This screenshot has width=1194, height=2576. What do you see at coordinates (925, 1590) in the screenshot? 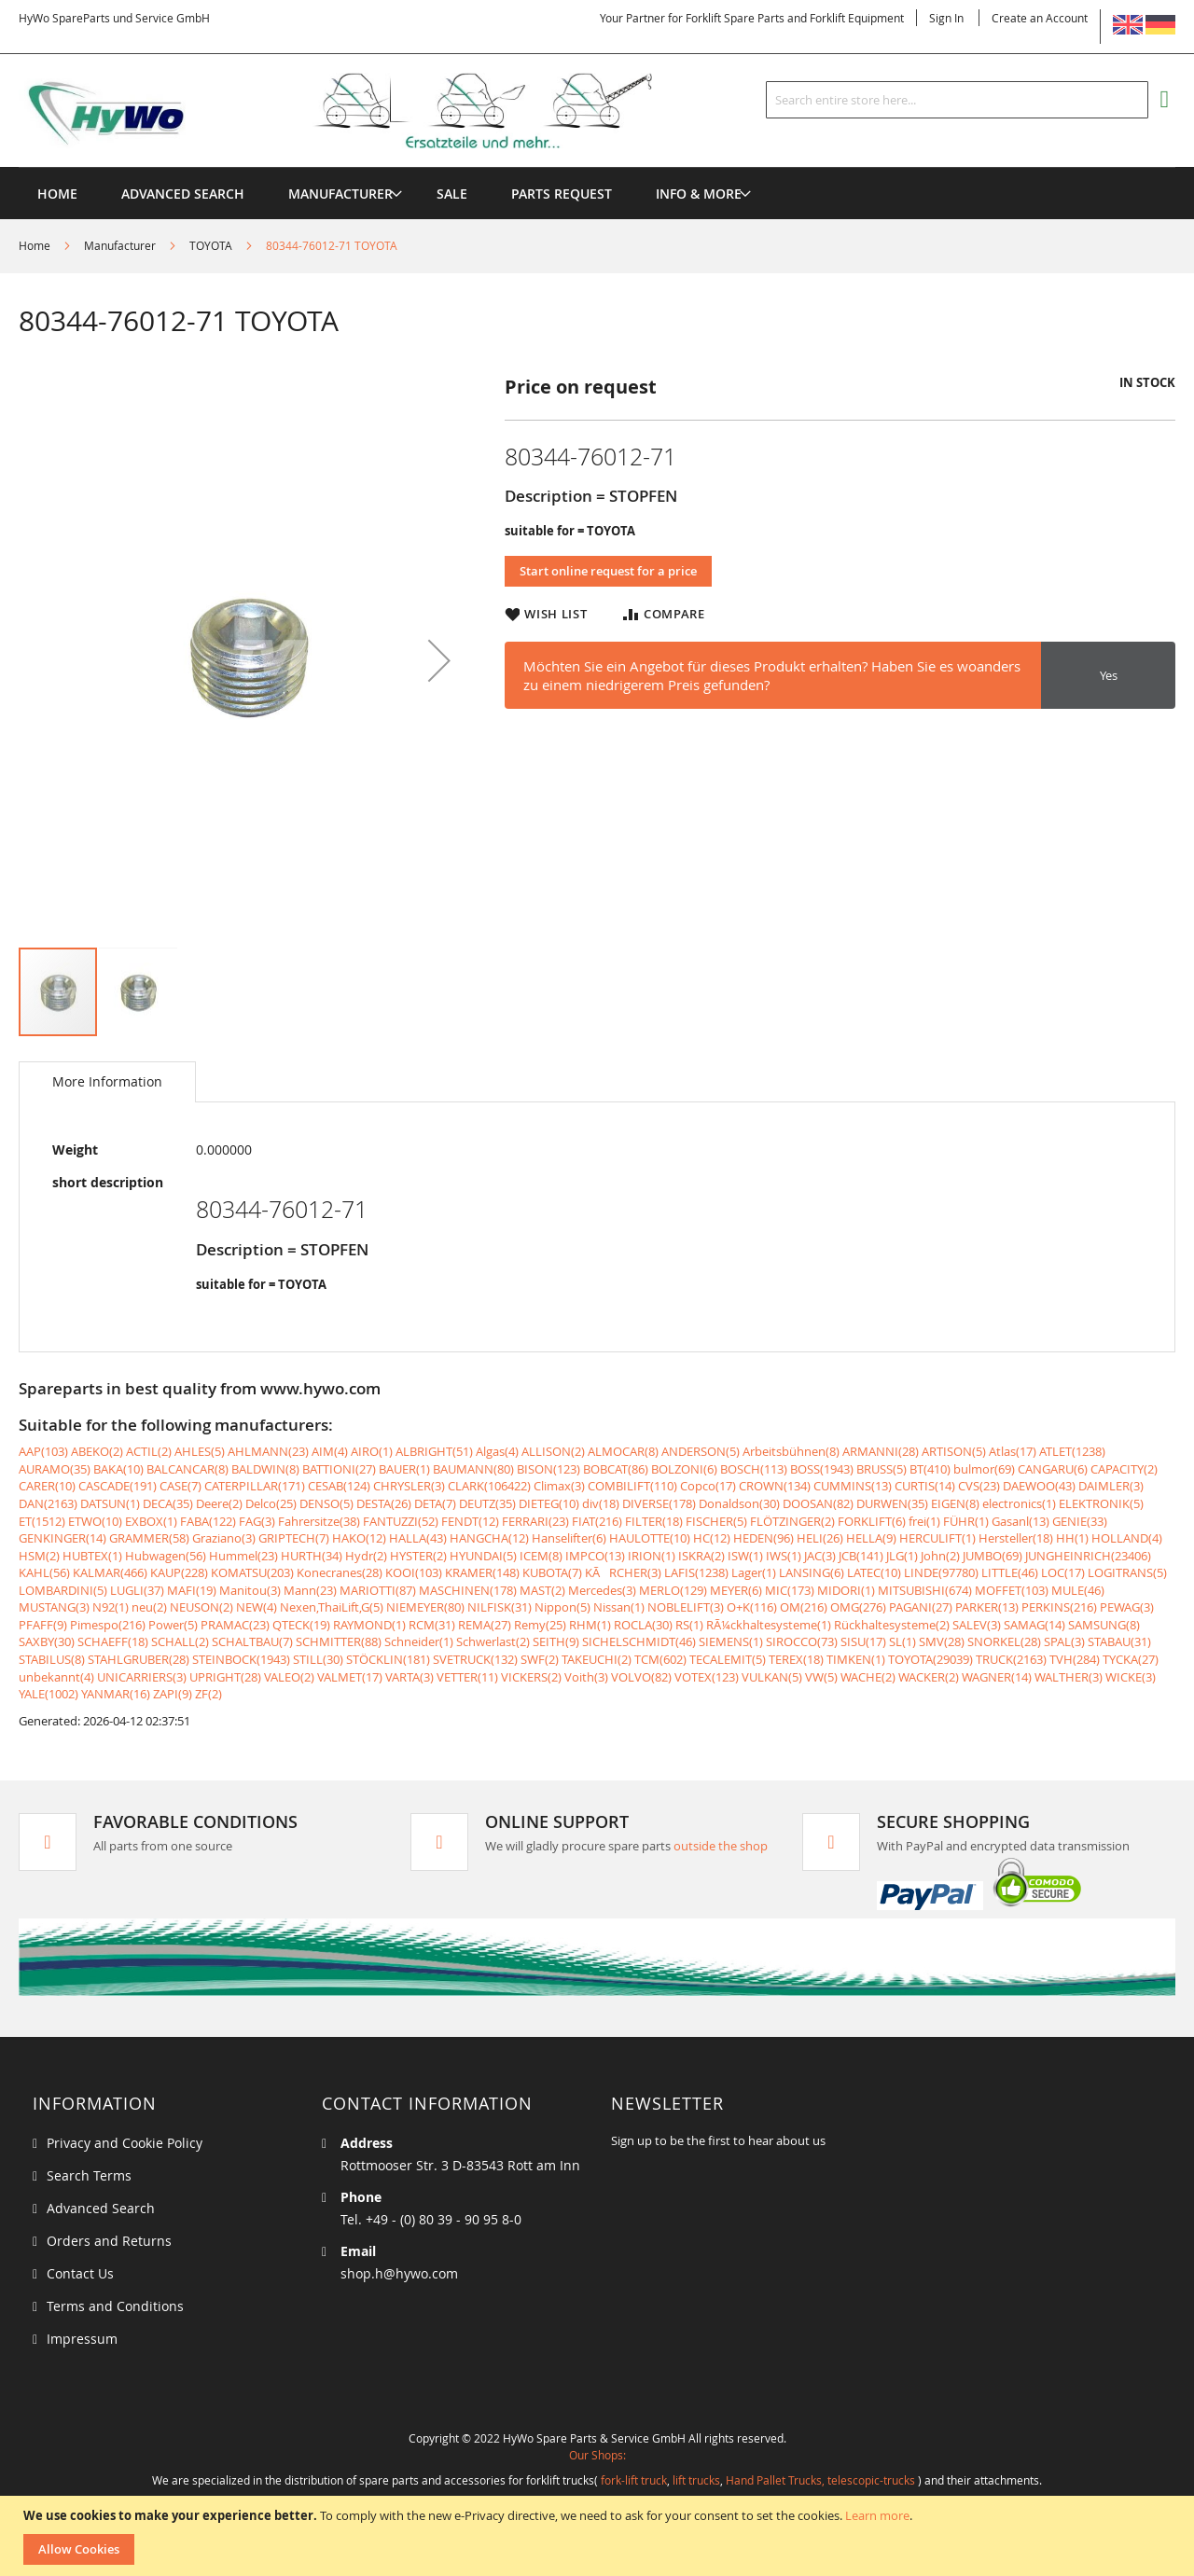
I see `MITSUBISHI(674)` at bounding box center [925, 1590].